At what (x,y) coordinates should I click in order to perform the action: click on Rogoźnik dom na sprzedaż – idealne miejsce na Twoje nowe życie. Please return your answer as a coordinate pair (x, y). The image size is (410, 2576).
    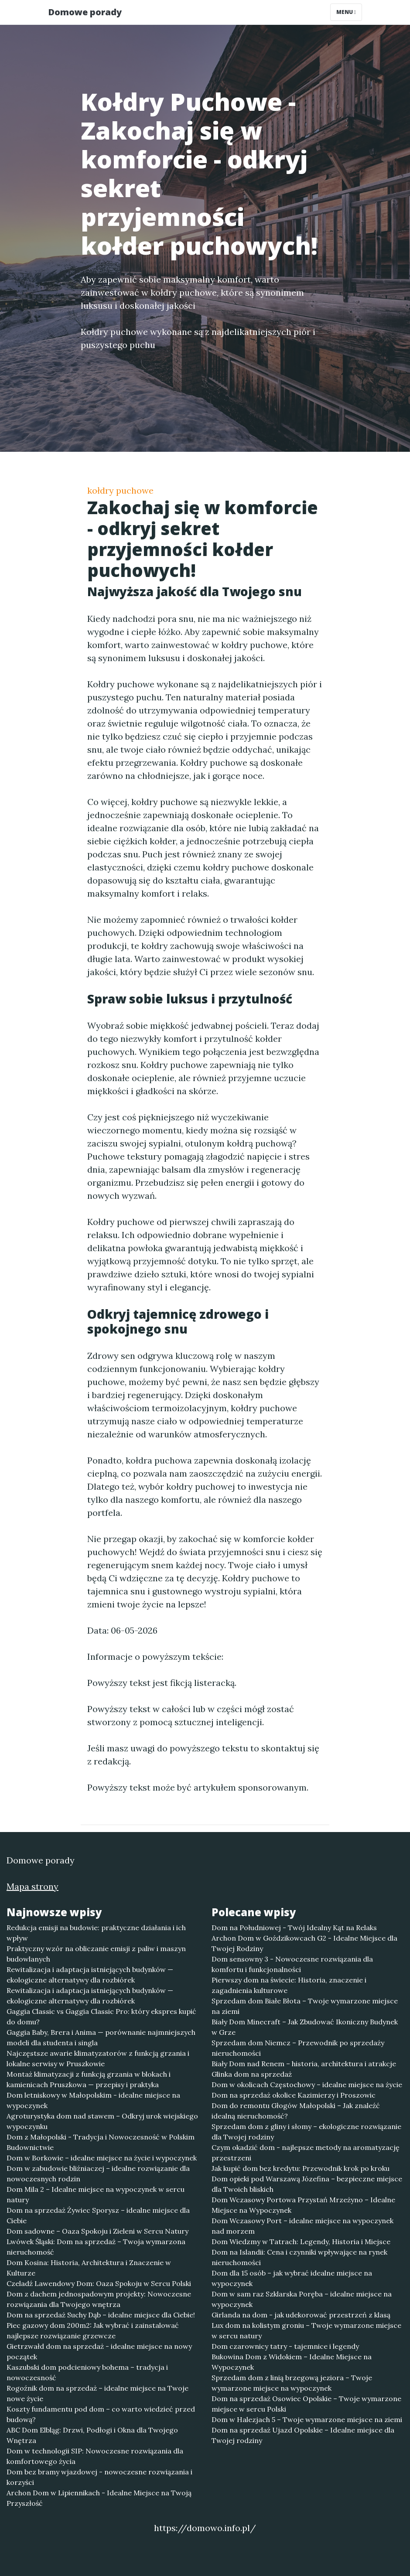
    Looking at the image, I should click on (97, 2393).